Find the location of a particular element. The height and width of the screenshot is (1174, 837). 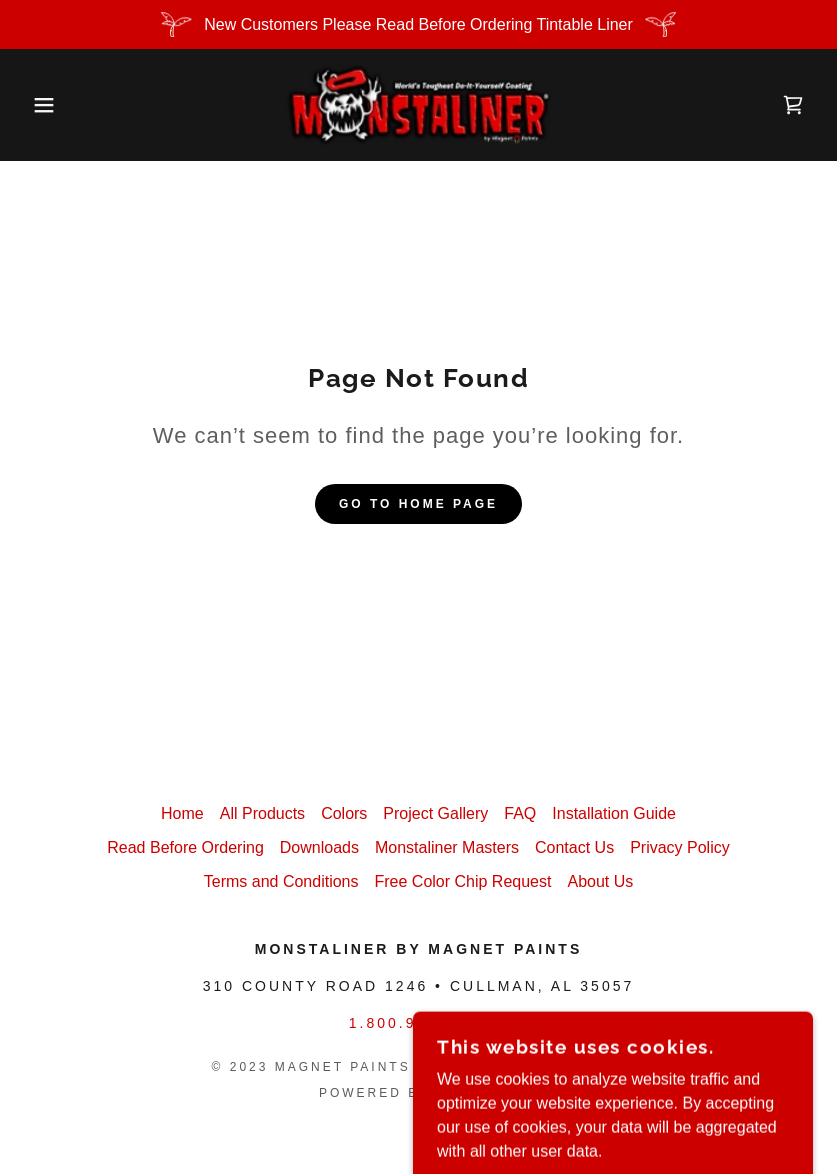

Contact Us [link] is located at coordinates (574, 847).